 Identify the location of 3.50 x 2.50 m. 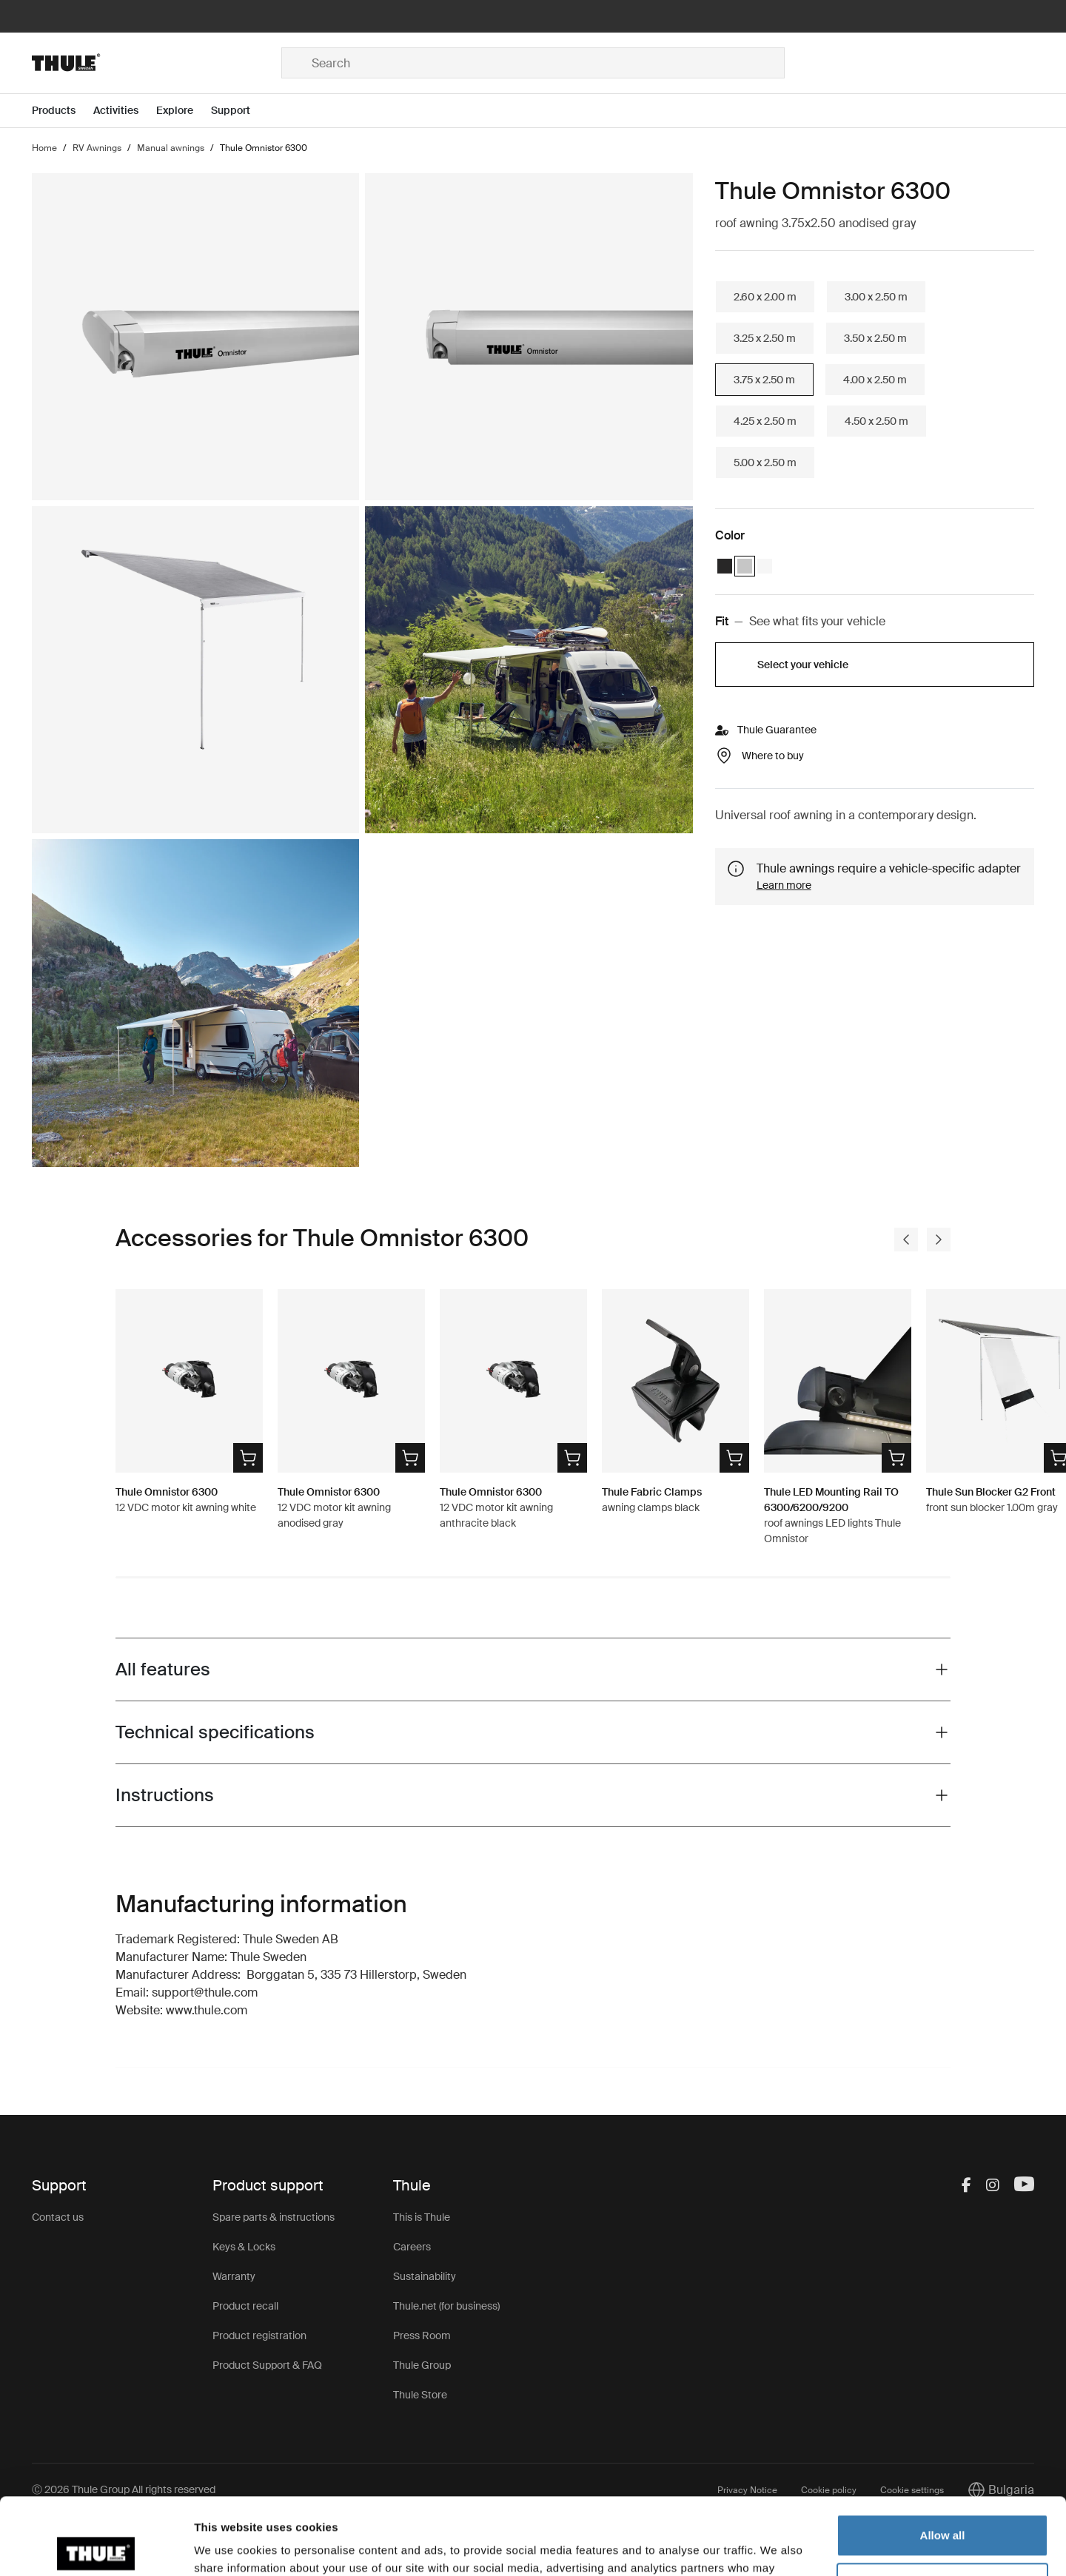
(875, 338).